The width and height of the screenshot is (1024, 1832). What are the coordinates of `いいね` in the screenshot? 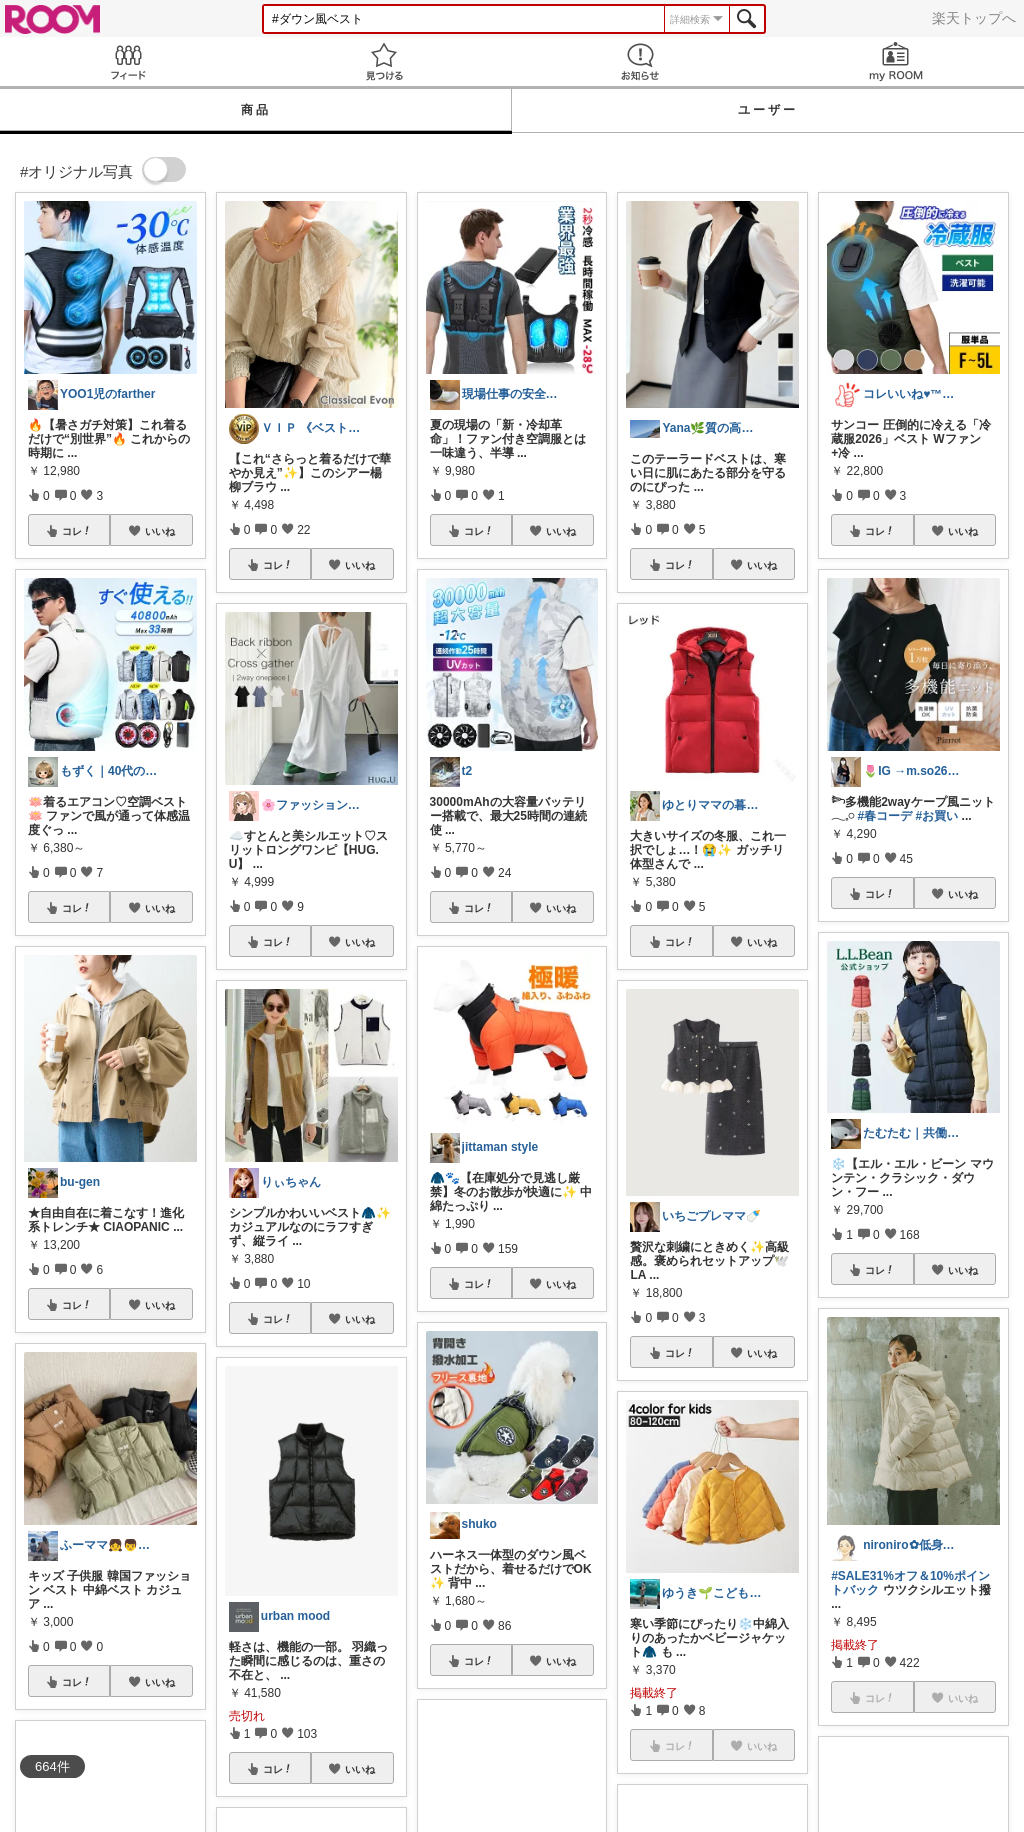 It's located at (160, 531).